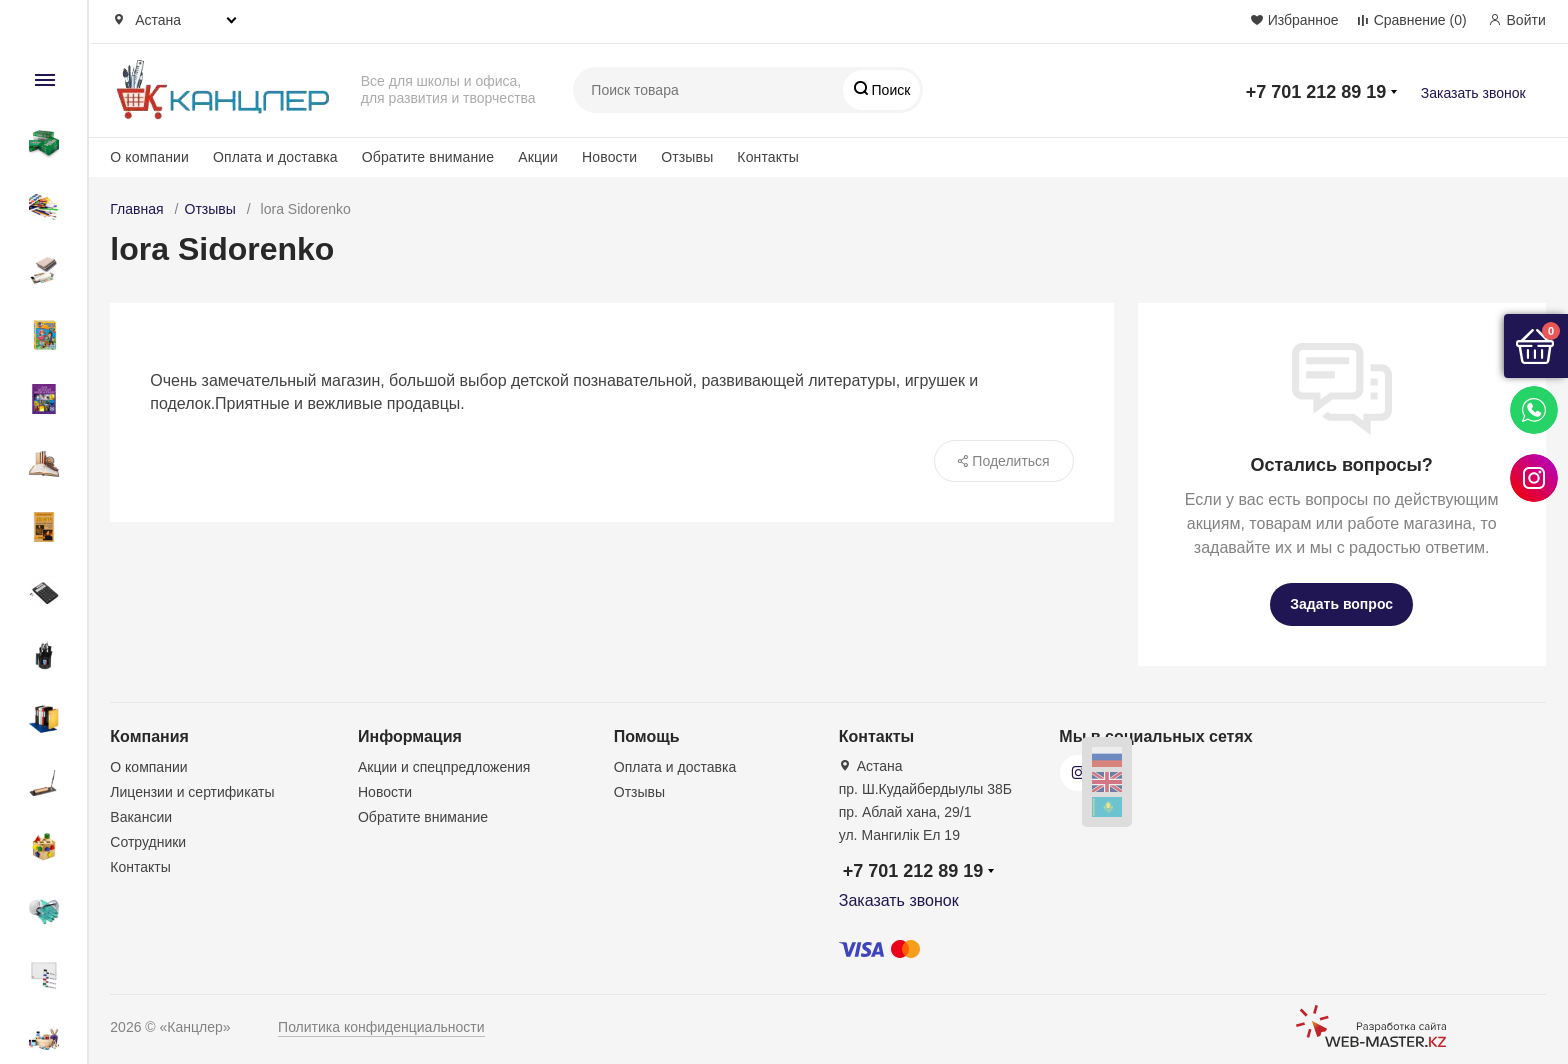 The image size is (1568, 1064). Describe the element at coordinates (275, 157) in the screenshot. I see `Оплата и доставка` at that location.